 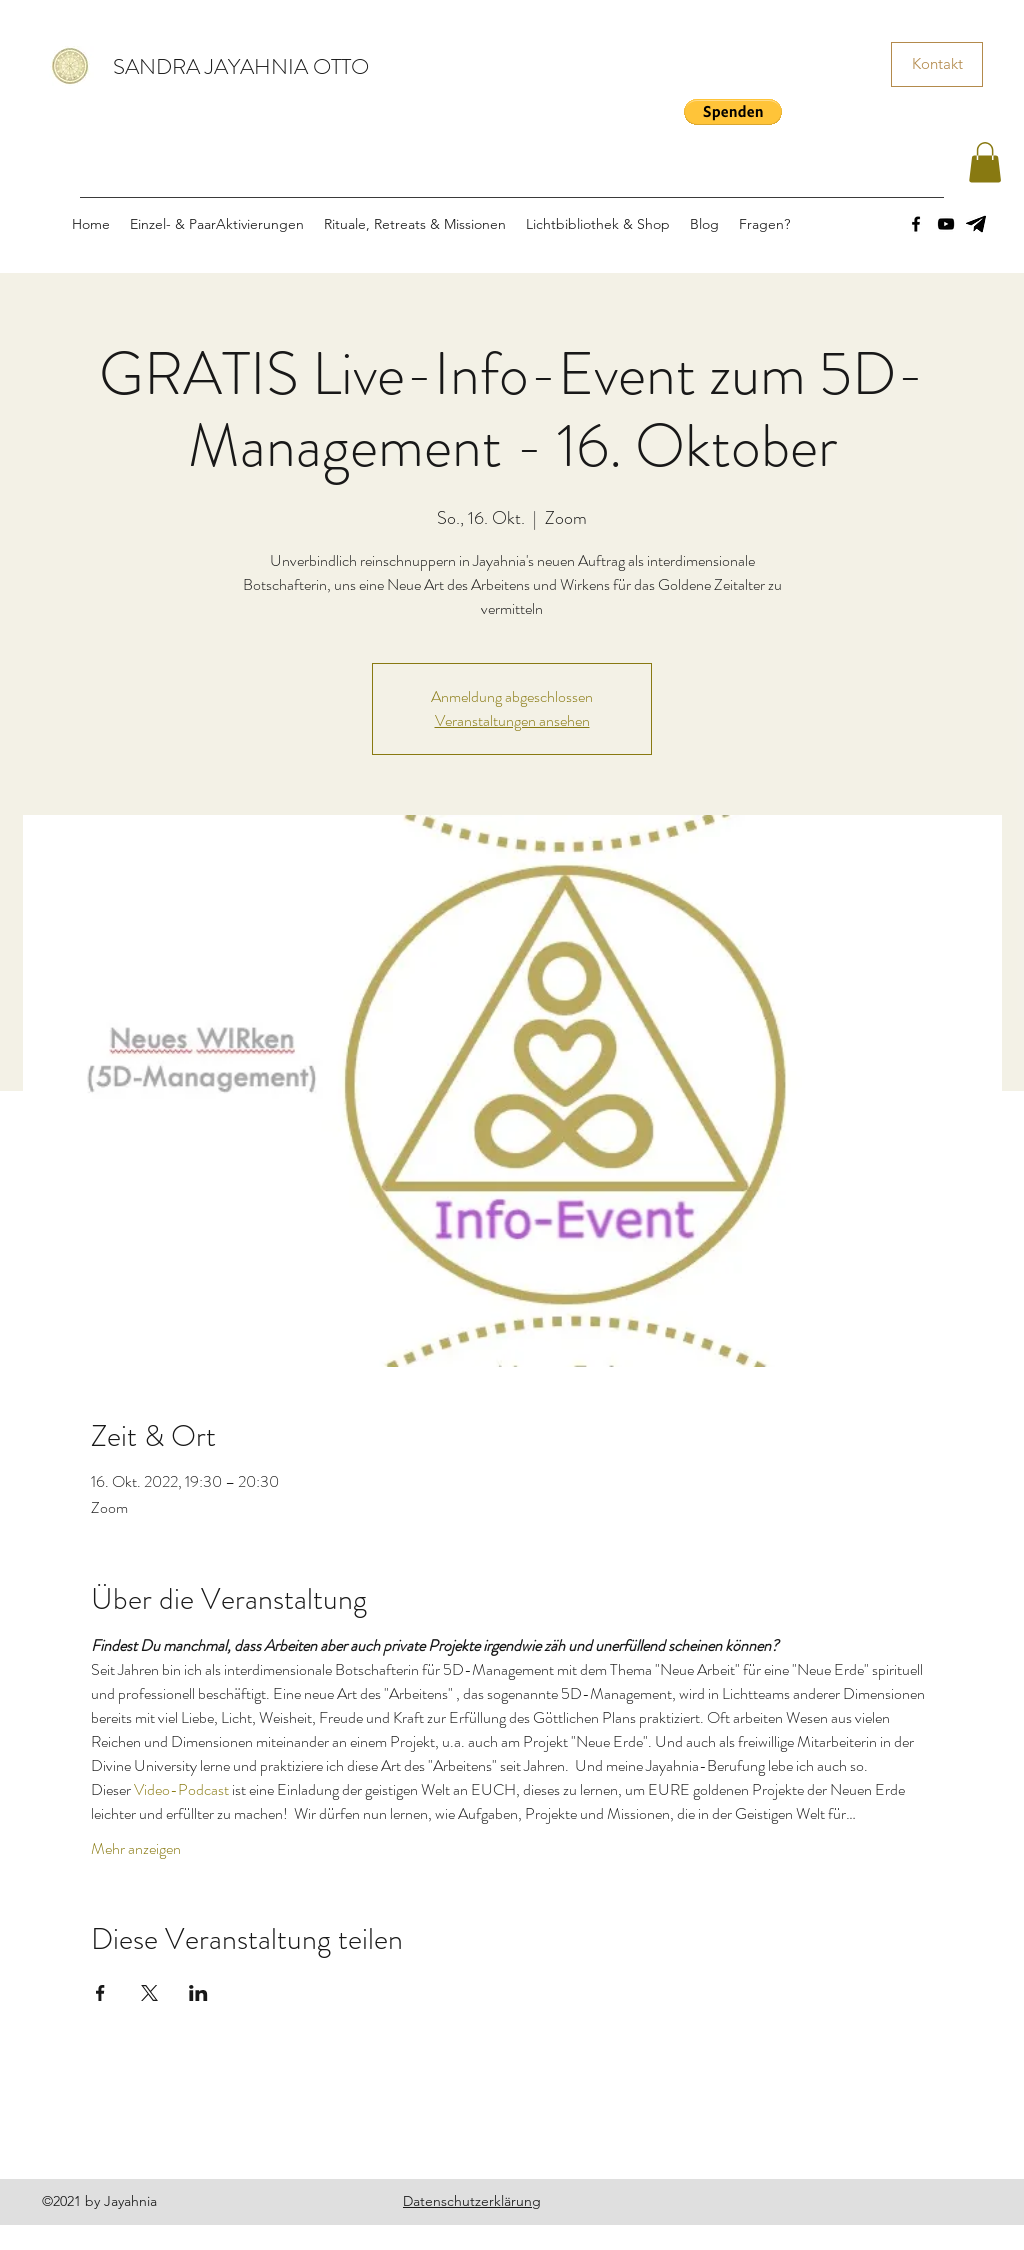 I want to click on [button], so click(x=733, y=112).